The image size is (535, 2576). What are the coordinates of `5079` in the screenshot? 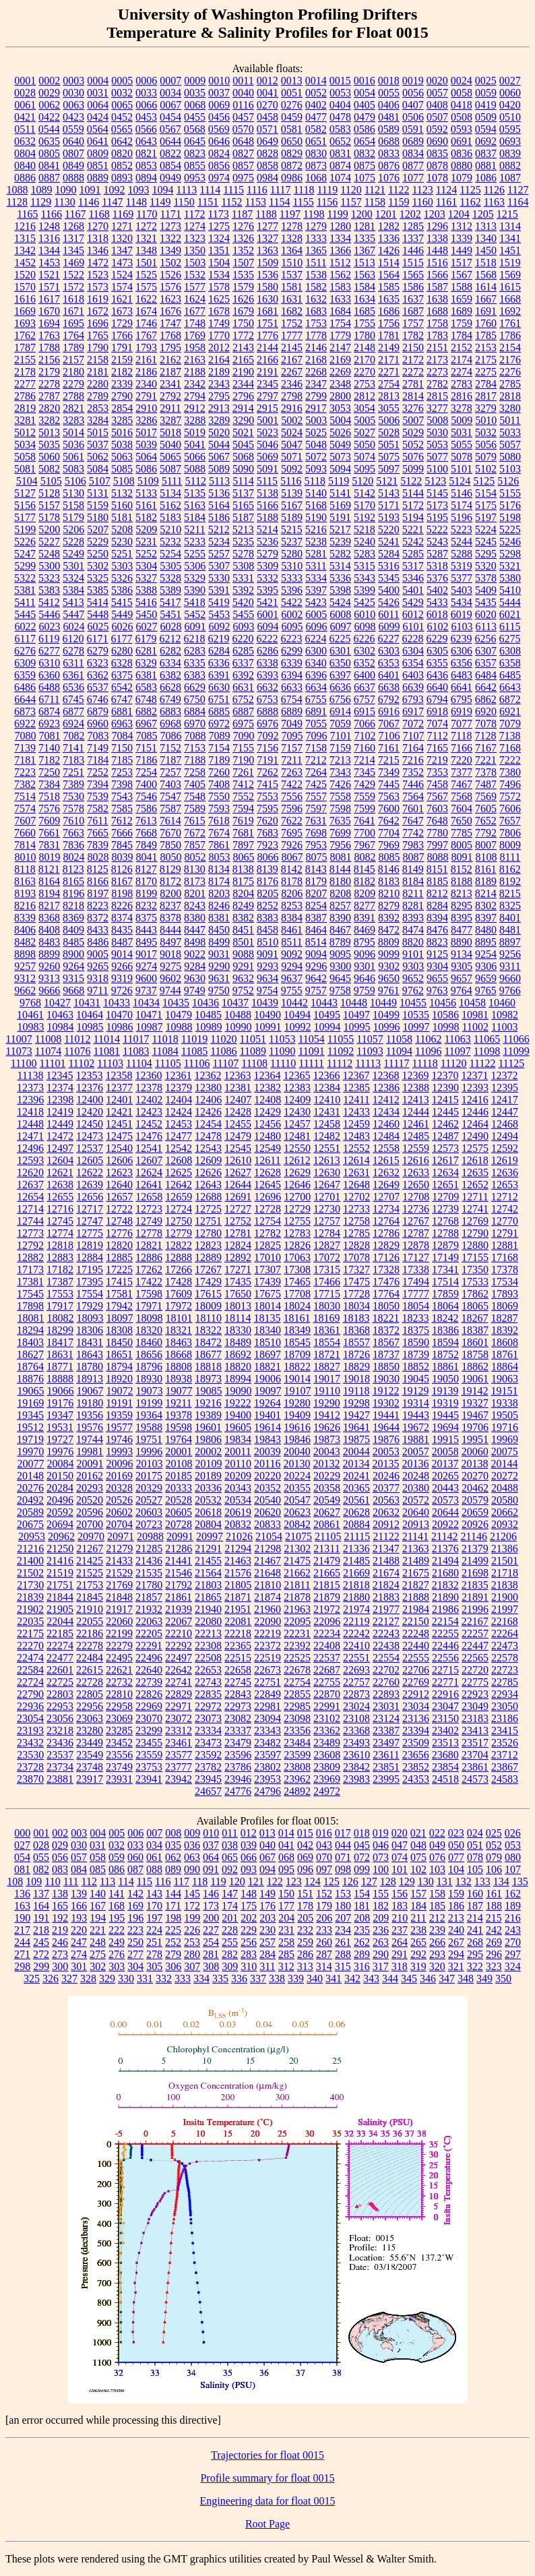 It's located at (486, 456).